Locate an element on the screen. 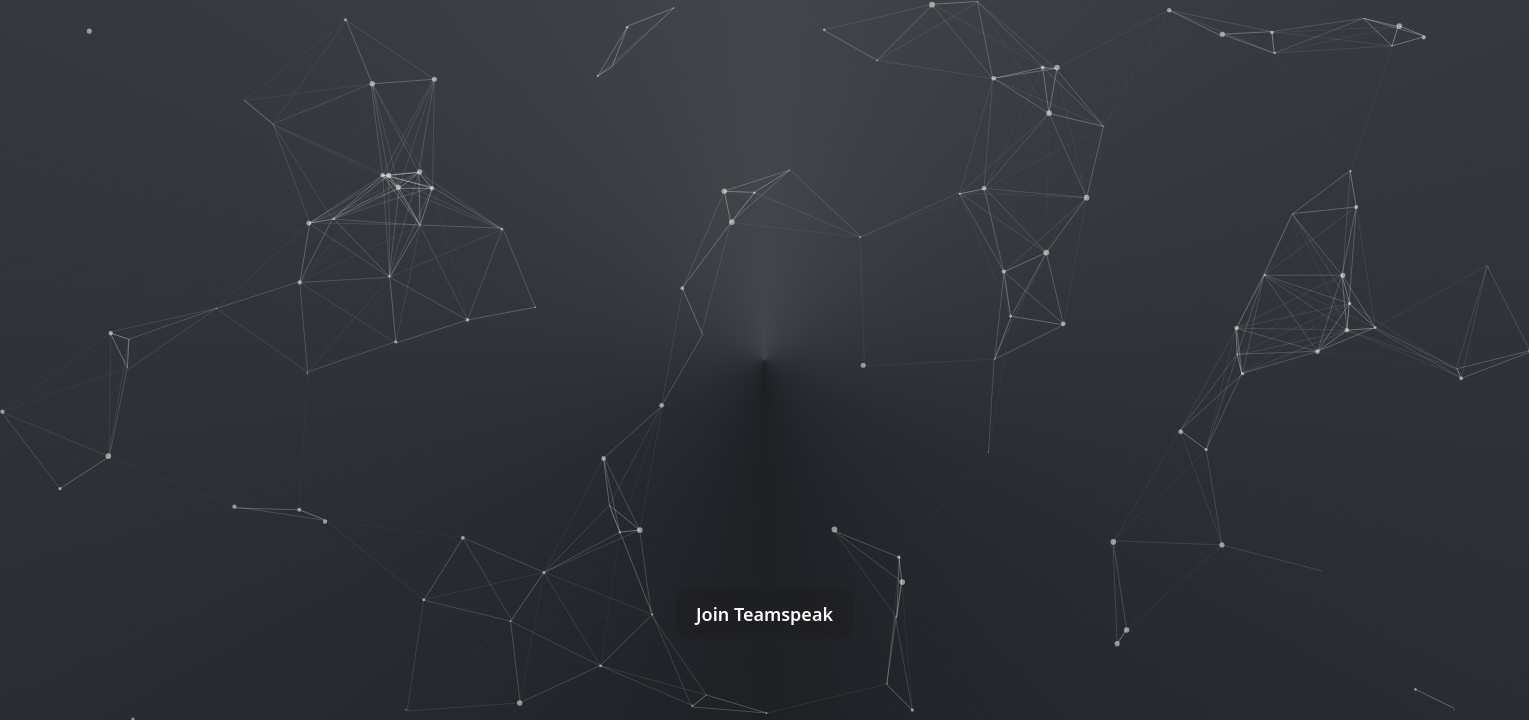 The image size is (1529, 720). Join Teamspeak is located at coordinates (764, 614).